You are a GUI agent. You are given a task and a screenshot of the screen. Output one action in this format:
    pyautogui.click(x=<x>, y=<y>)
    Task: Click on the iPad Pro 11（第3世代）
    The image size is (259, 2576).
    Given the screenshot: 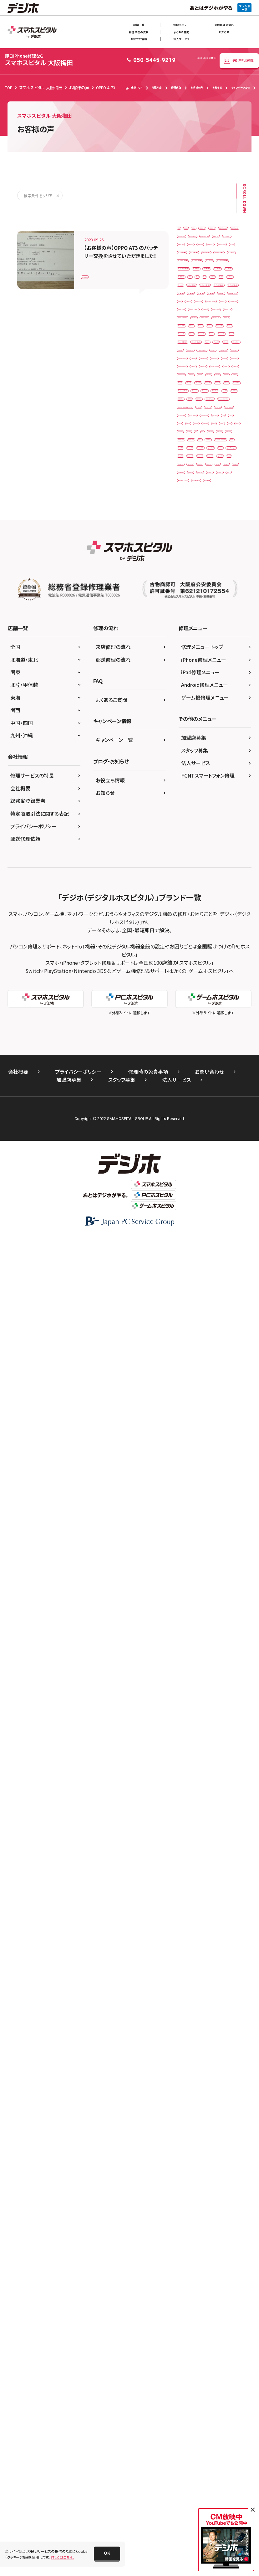 What is the action you would take?
    pyautogui.click(x=199, y=463)
    